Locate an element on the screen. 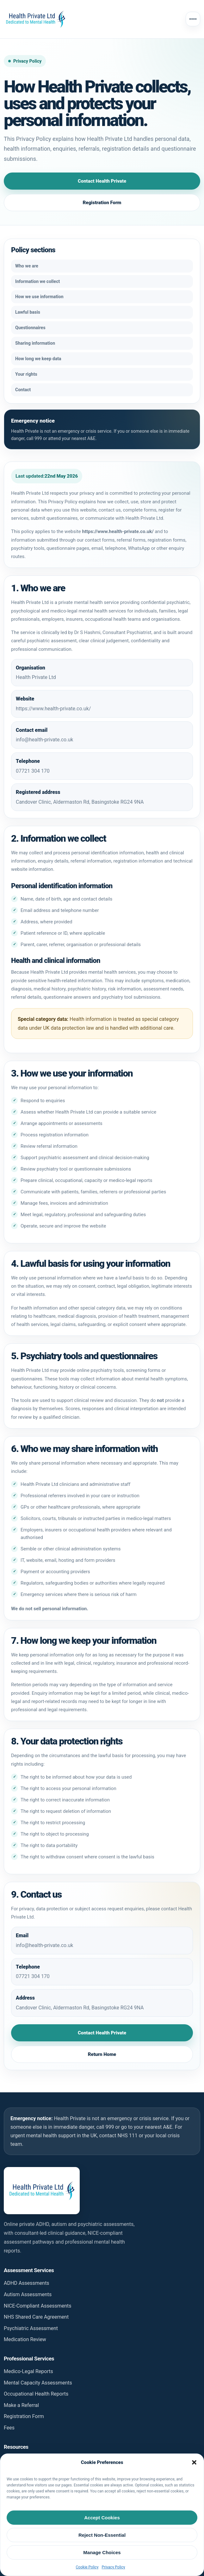  Medico-Legal Reports is located at coordinates (28, 2371).